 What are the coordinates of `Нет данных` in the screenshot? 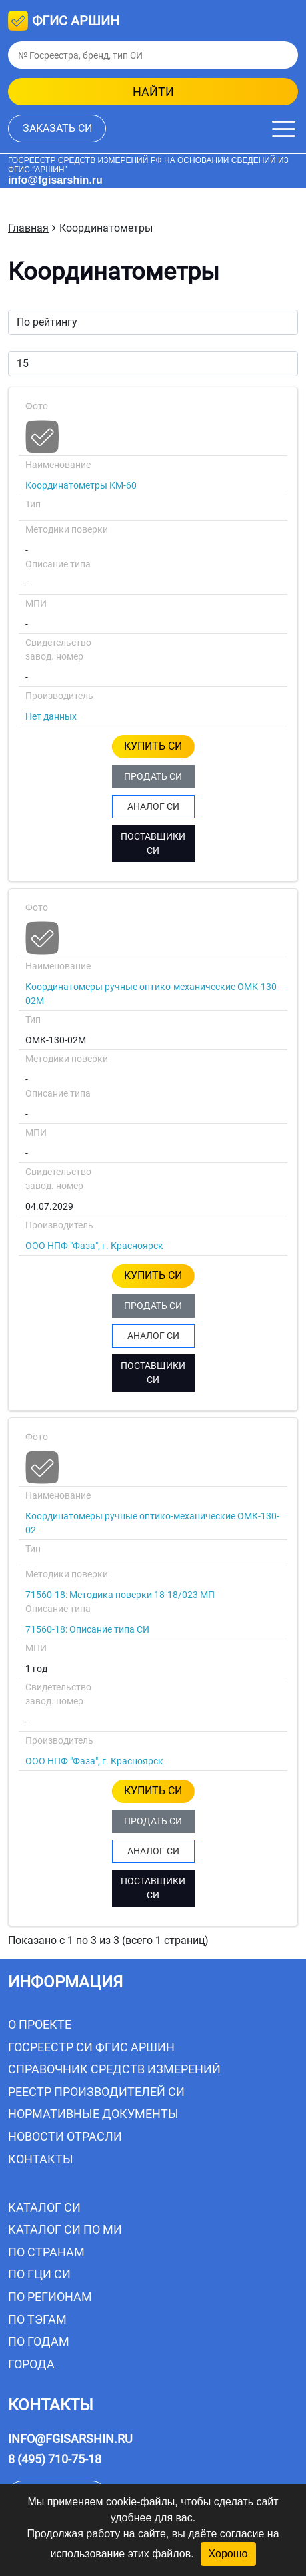 It's located at (51, 716).